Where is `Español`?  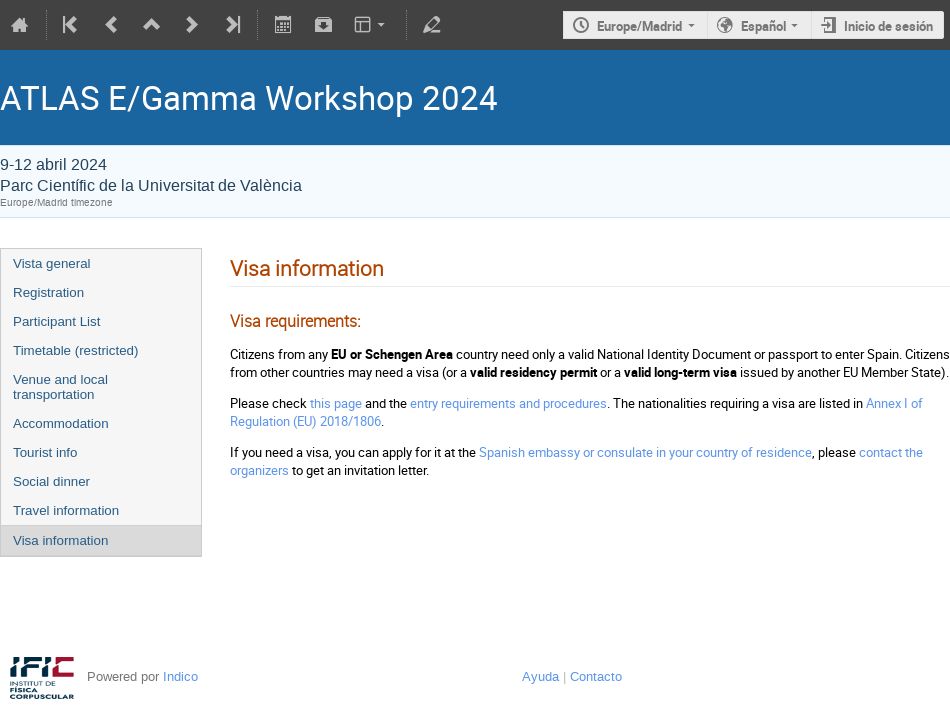 Español is located at coordinates (763, 26).